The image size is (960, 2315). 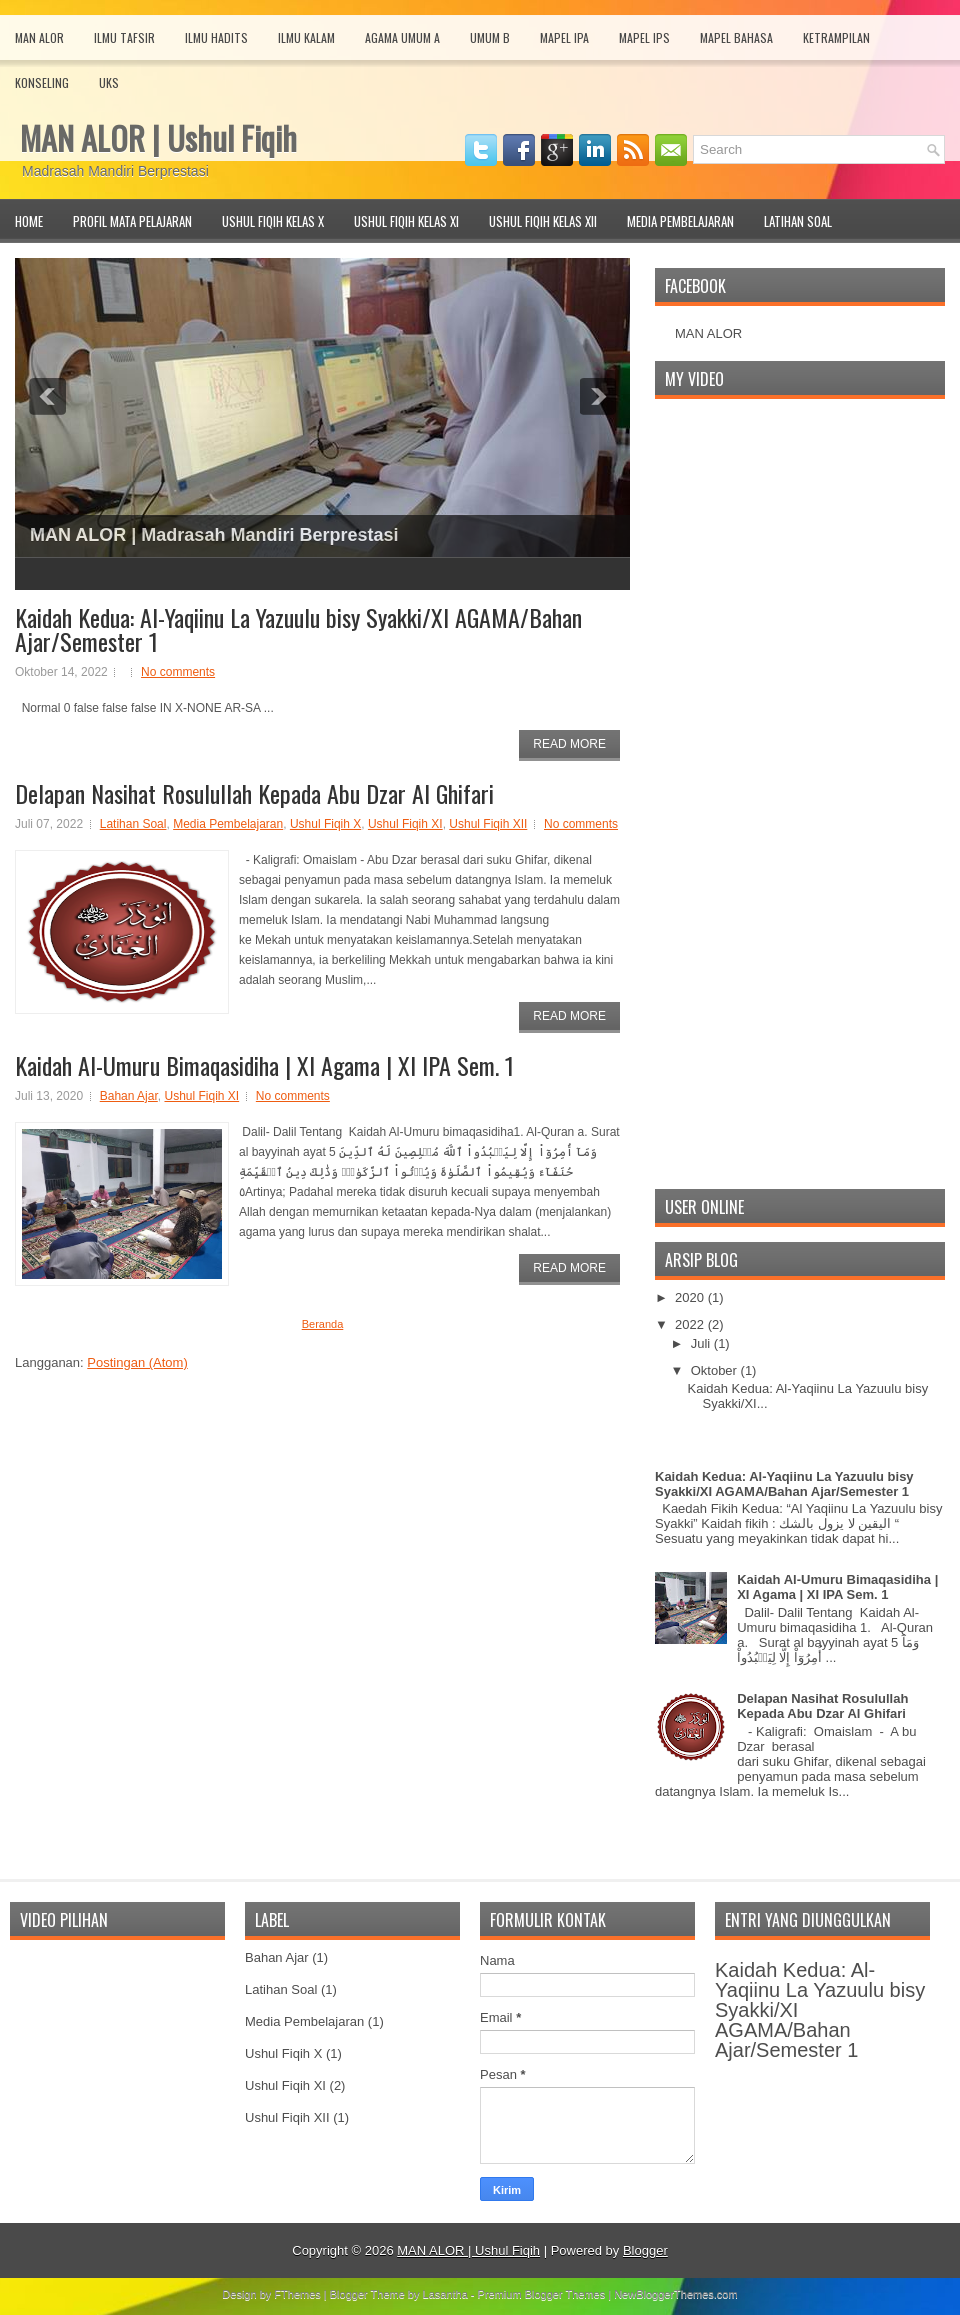 What do you see at coordinates (402, 37) in the screenshot?
I see `Agama Umum A` at bounding box center [402, 37].